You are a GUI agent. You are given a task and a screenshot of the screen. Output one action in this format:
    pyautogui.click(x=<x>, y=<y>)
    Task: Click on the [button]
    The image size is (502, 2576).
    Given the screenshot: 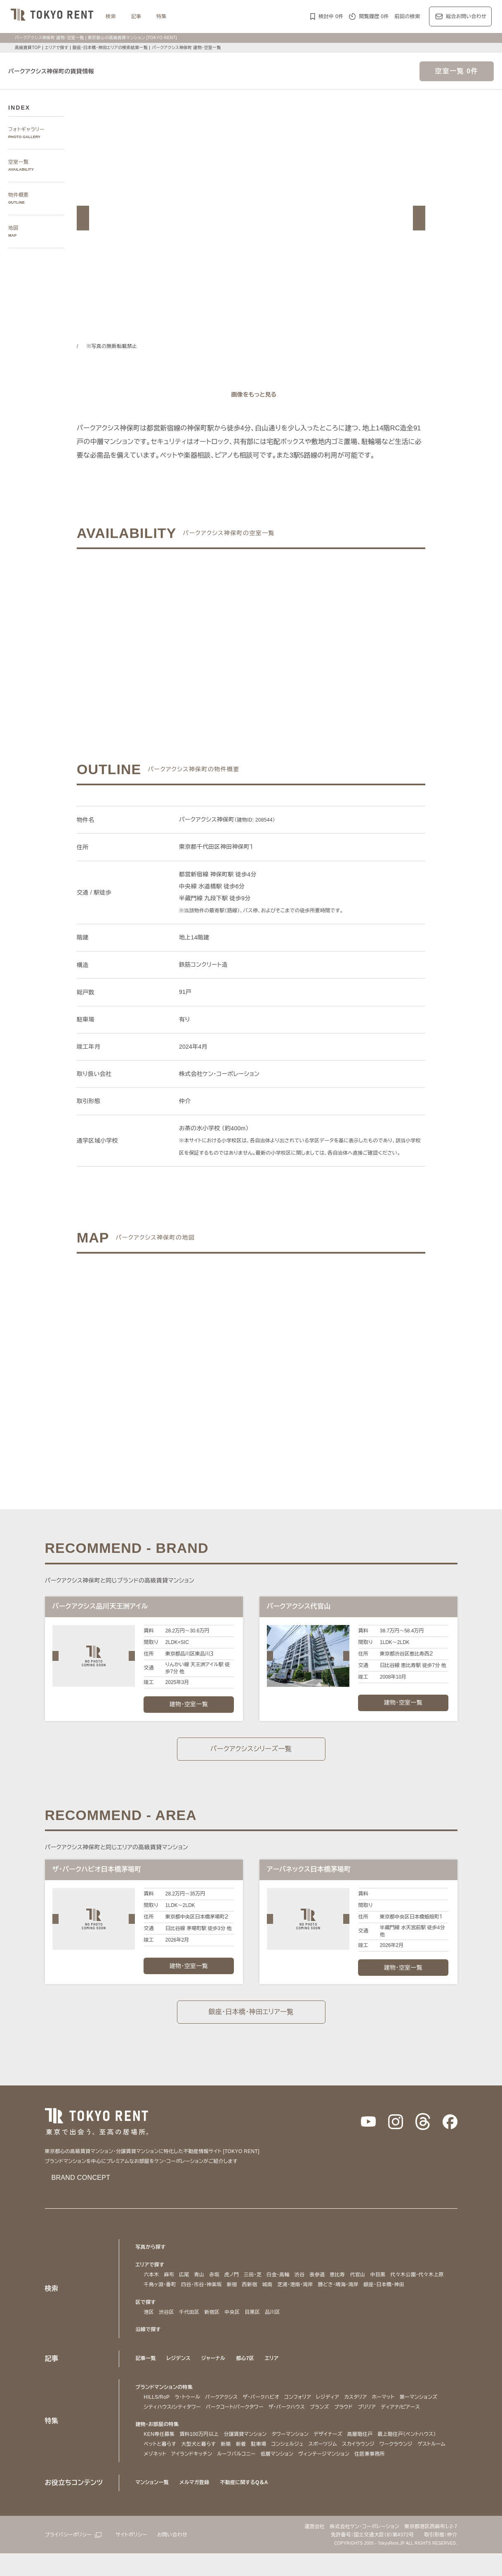 What is the action you would take?
    pyautogui.click(x=83, y=218)
    